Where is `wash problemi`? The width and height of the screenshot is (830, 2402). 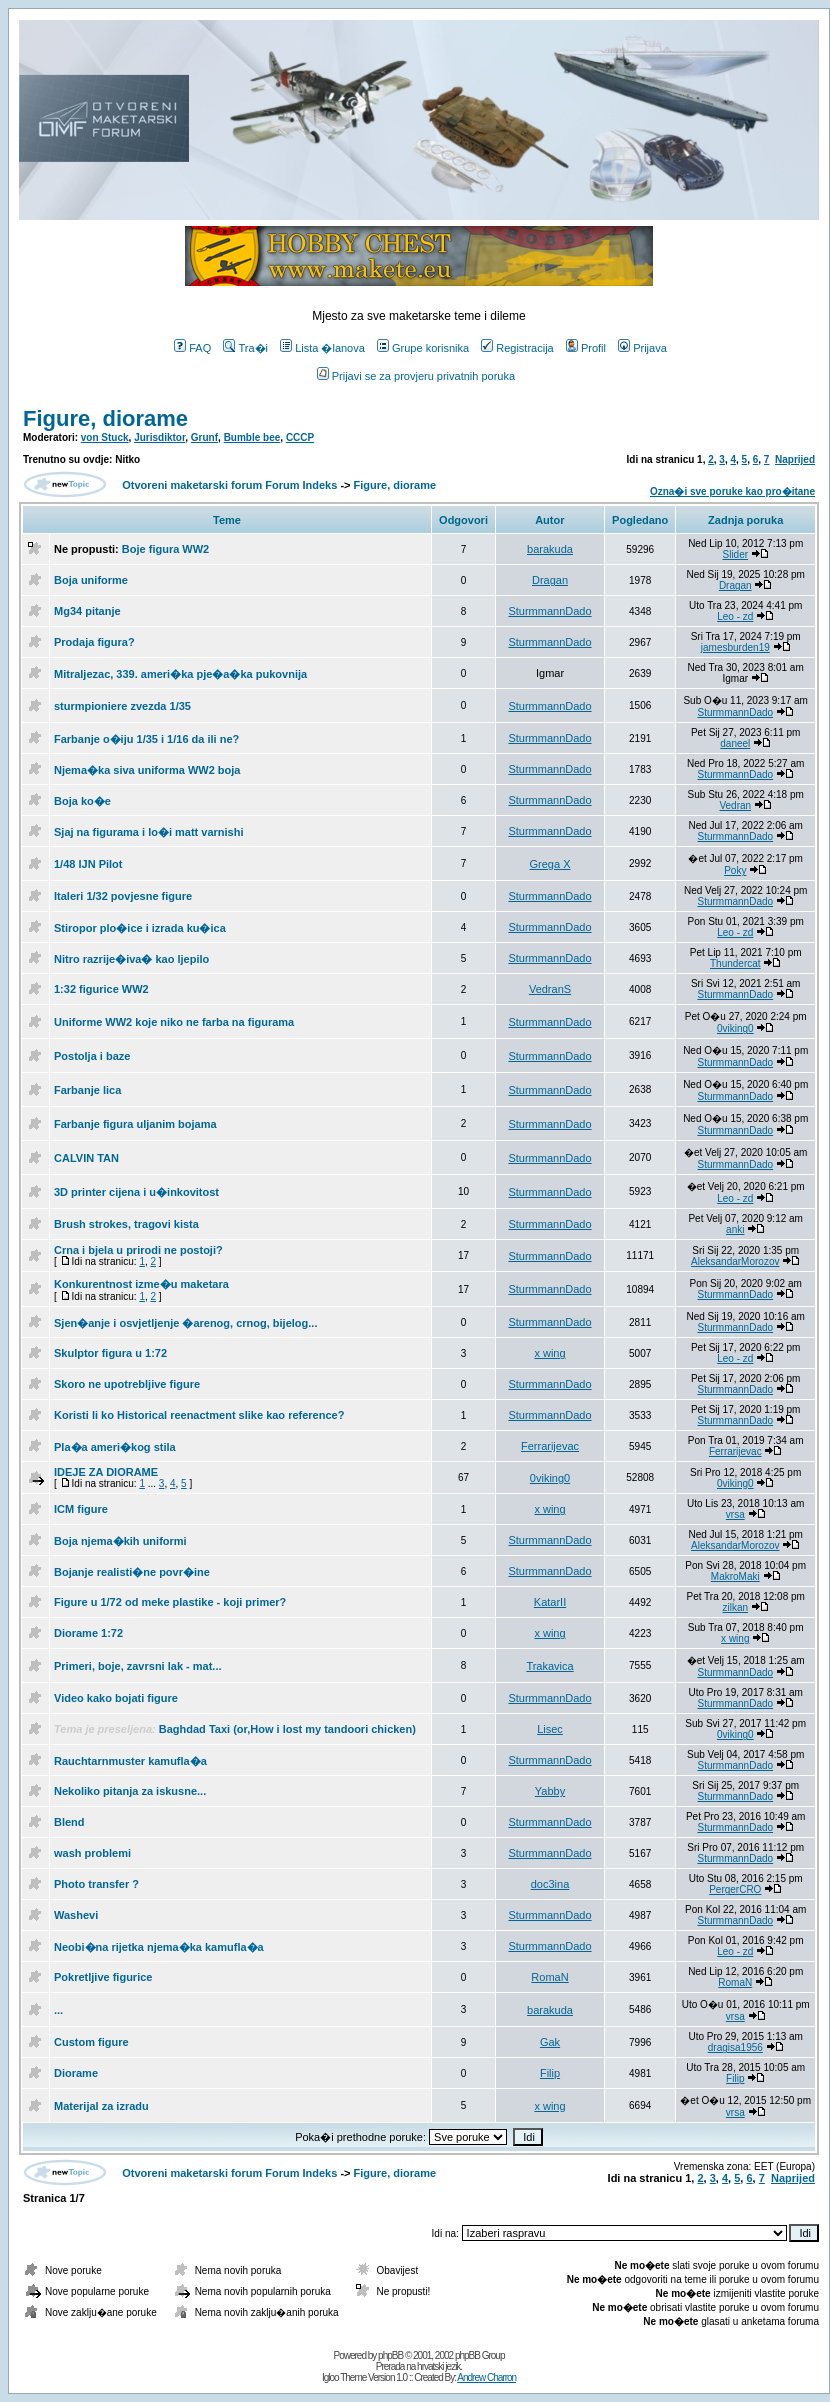
wash problemi is located at coordinates (92, 1853).